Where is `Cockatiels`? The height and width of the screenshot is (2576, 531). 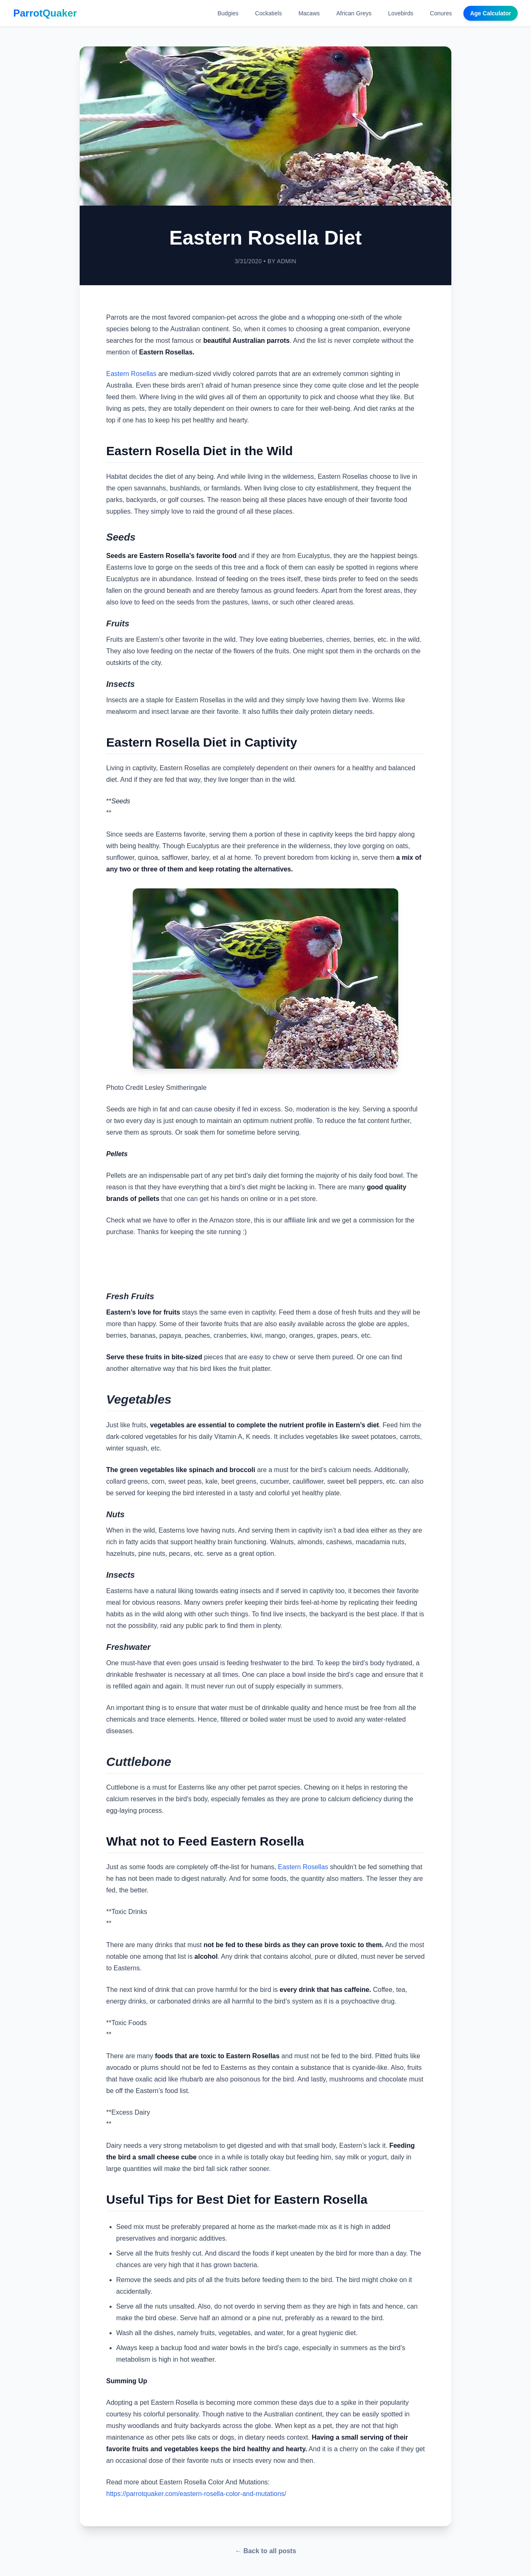 Cockatiels is located at coordinates (268, 13).